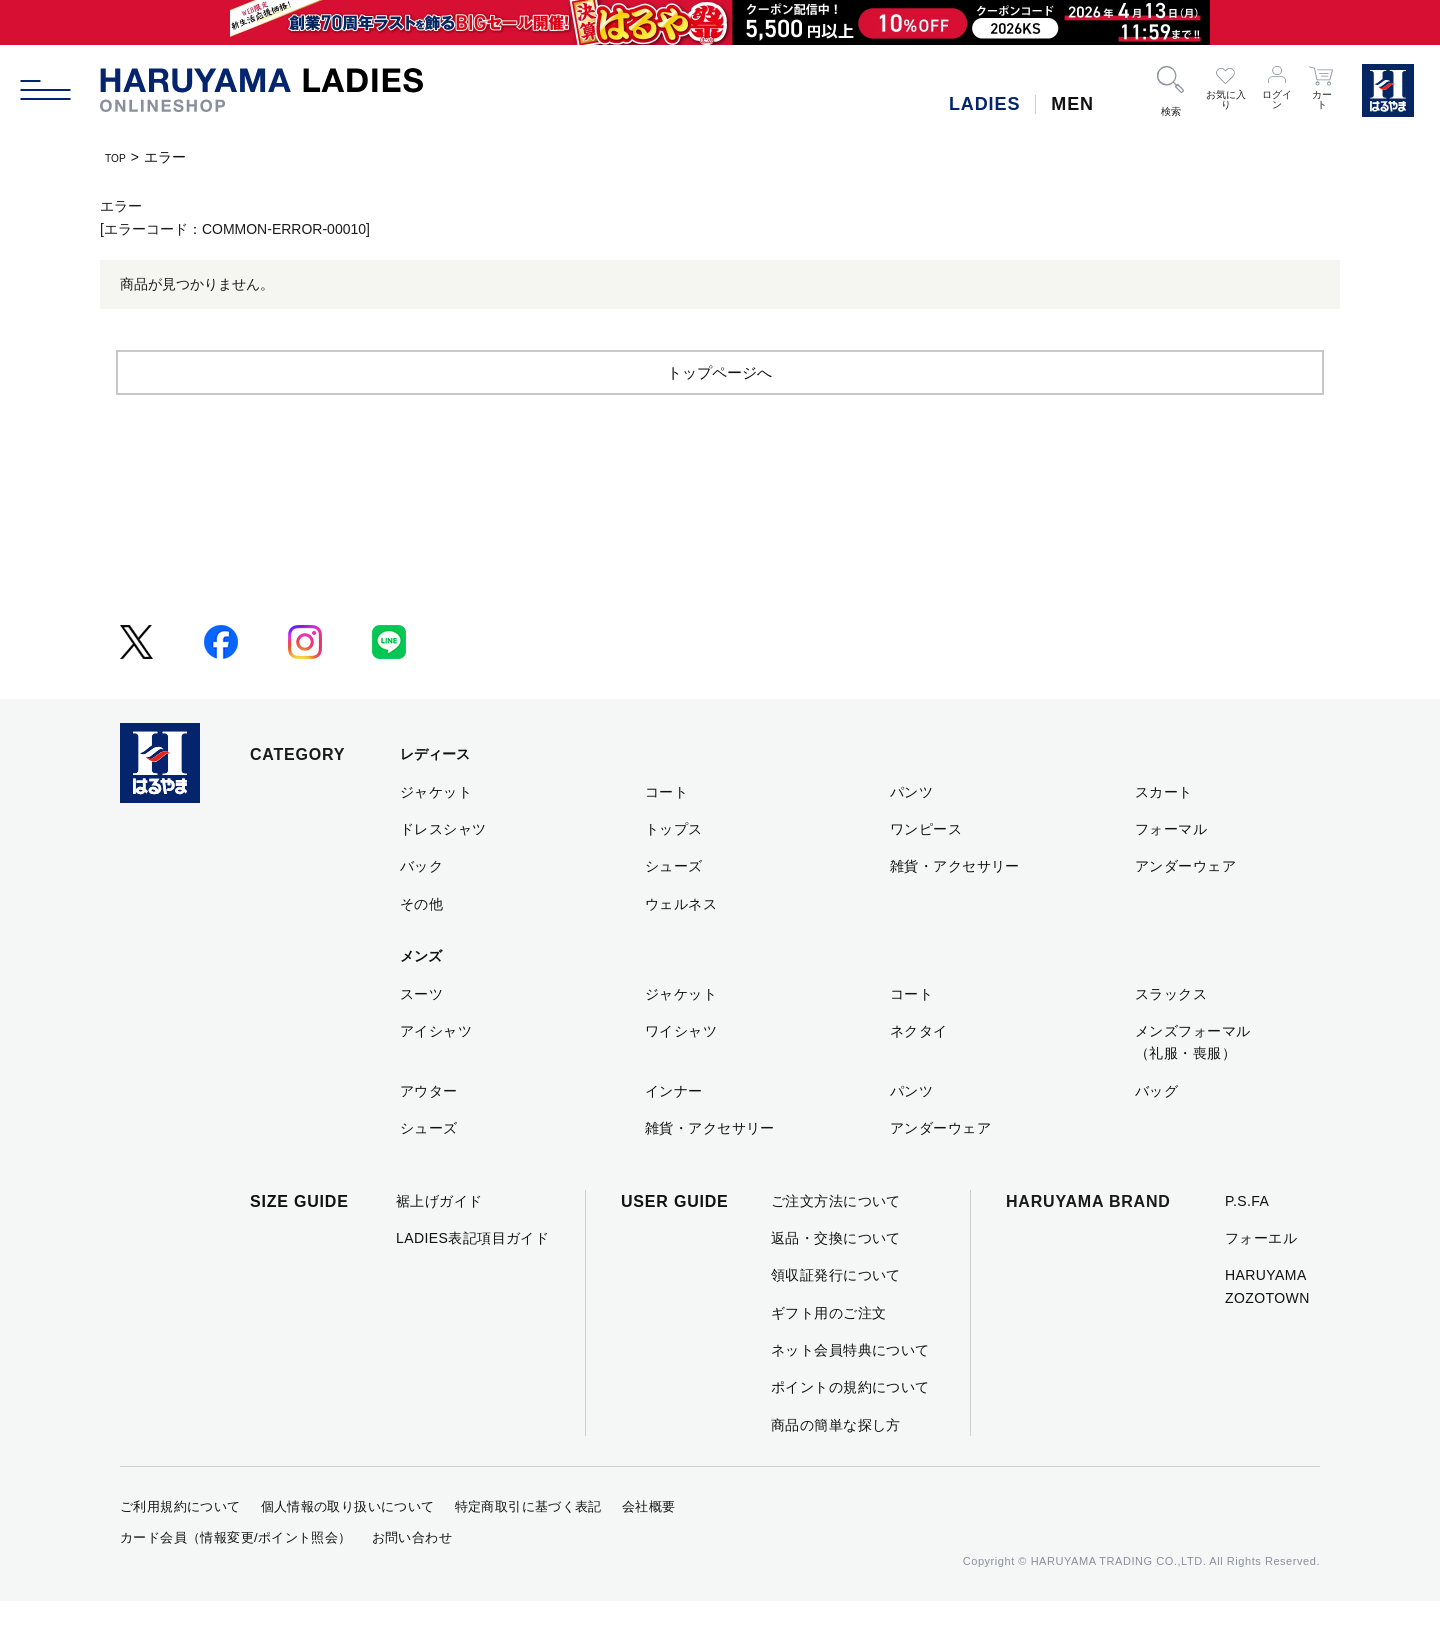 The height and width of the screenshot is (1643, 1440). I want to click on フォーマル, so click(1171, 870).